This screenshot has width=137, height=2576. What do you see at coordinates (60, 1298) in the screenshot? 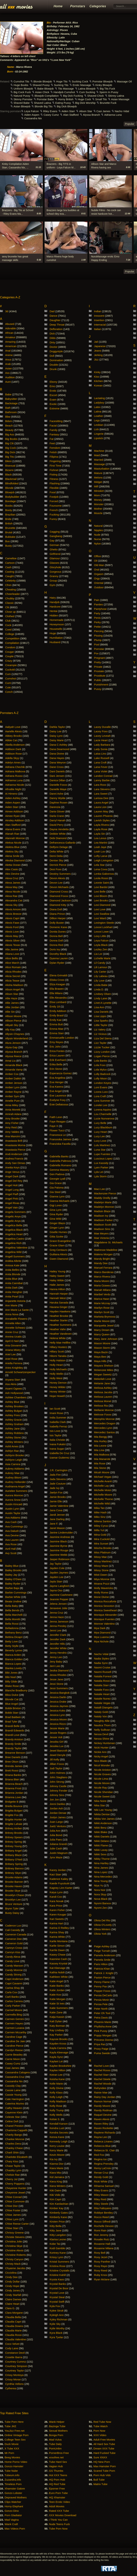
I see `Hannah West` at bounding box center [60, 1298].